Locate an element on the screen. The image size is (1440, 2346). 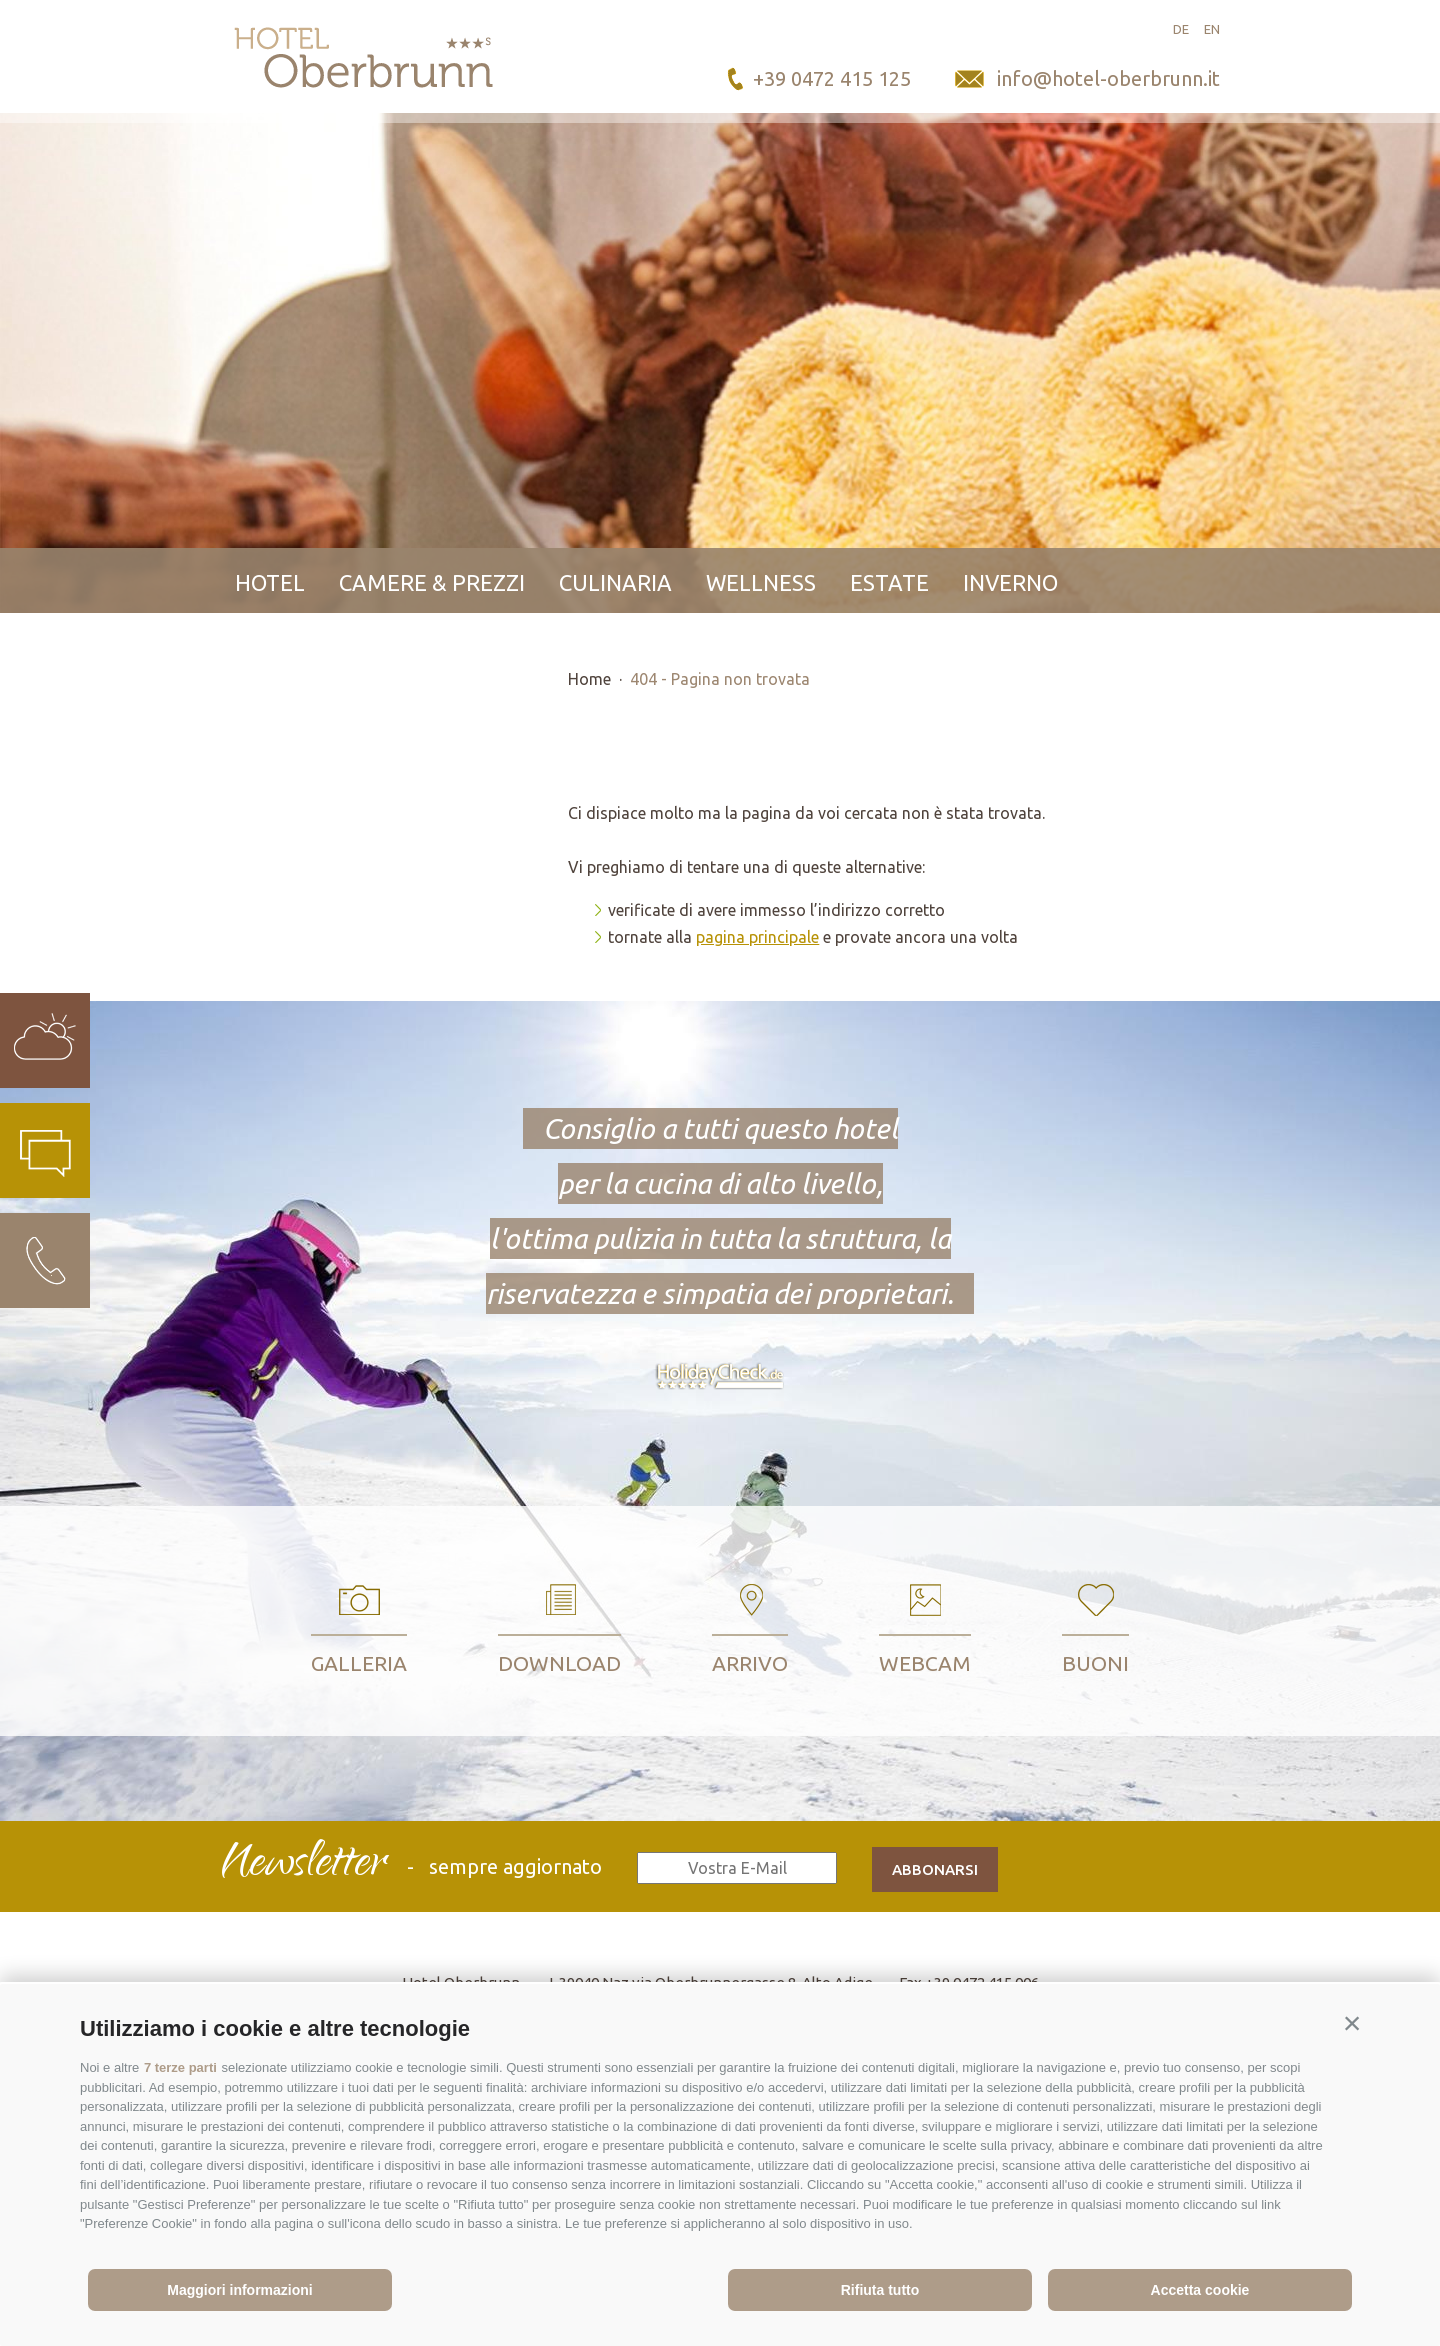
abbonarsi is located at coordinates (935, 1869).